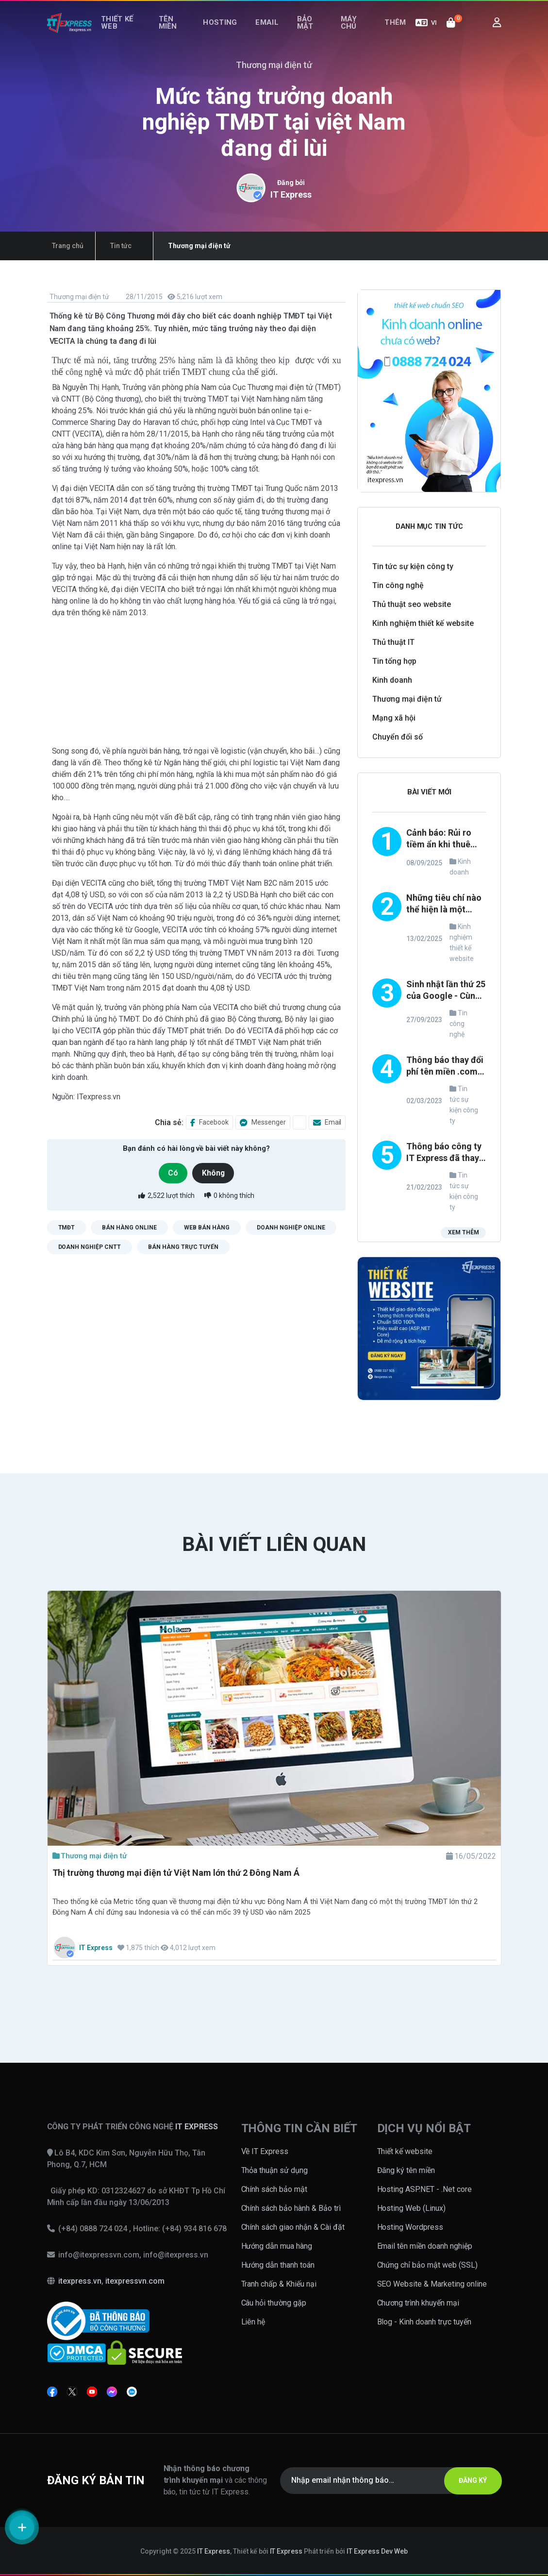 This screenshot has width=548, height=2576. I want to click on Đăng ký tên miền, so click(406, 2170).